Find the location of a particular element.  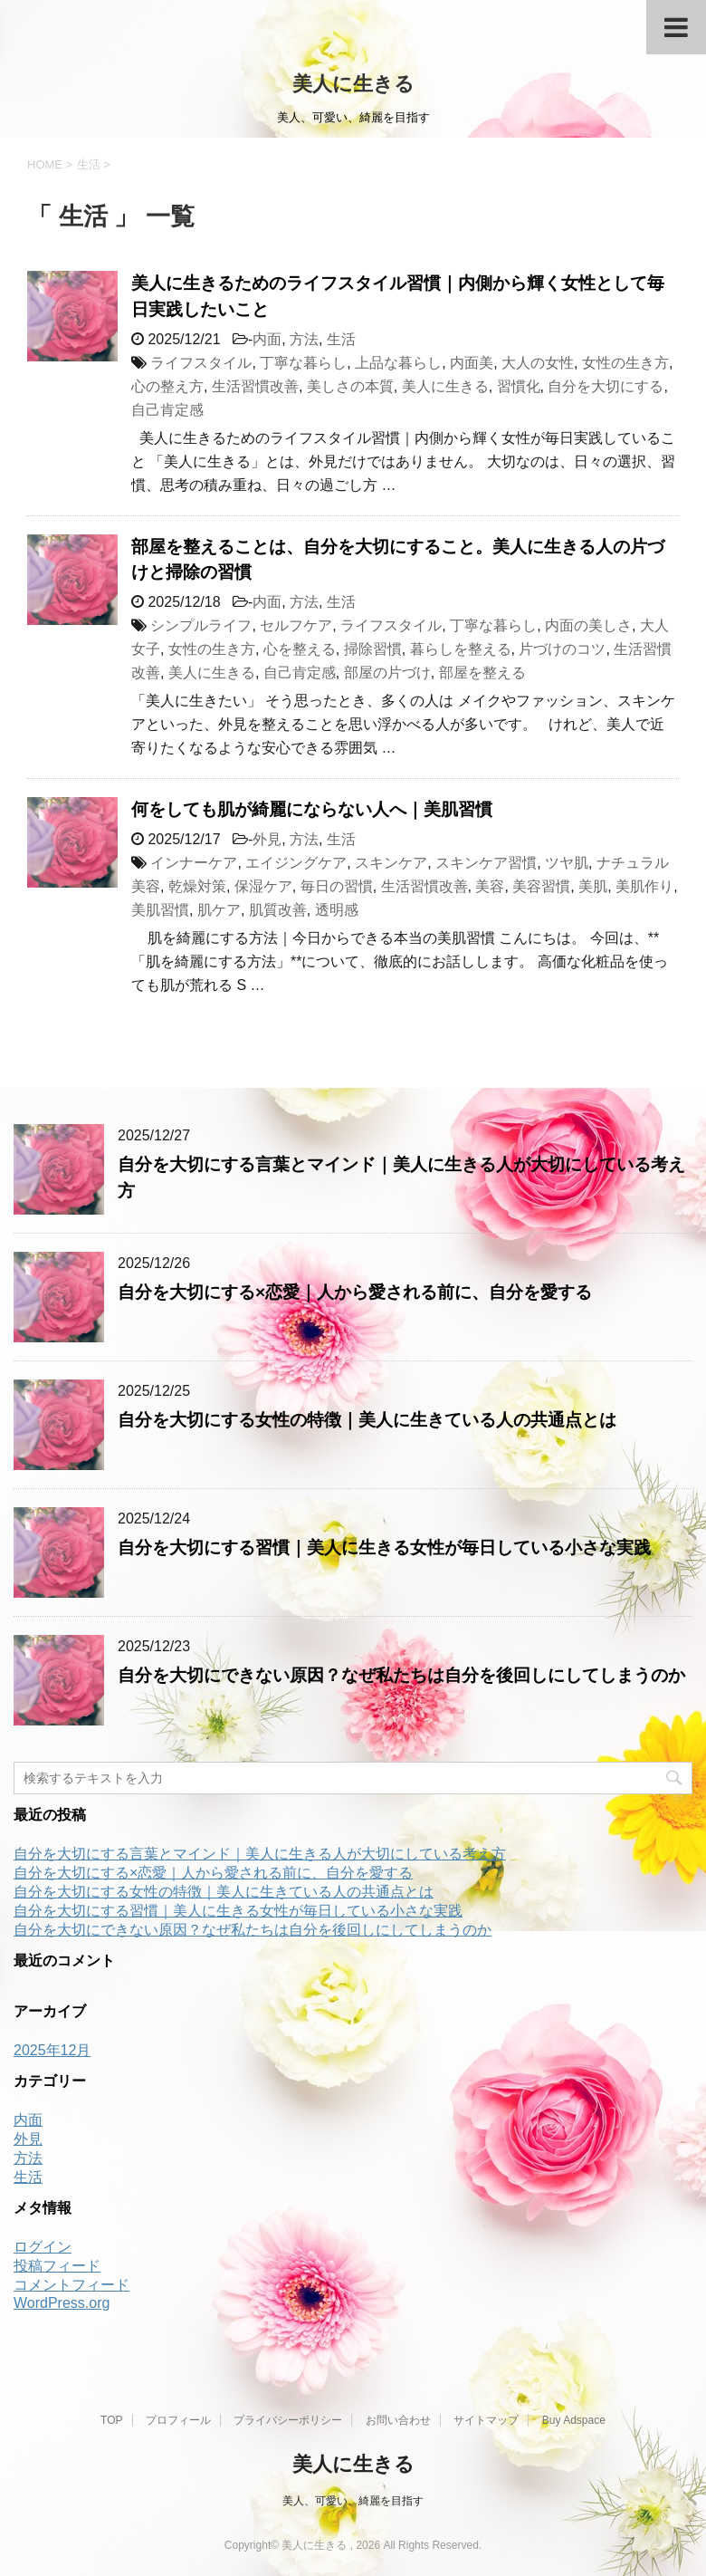

掃除習慣 is located at coordinates (373, 649).